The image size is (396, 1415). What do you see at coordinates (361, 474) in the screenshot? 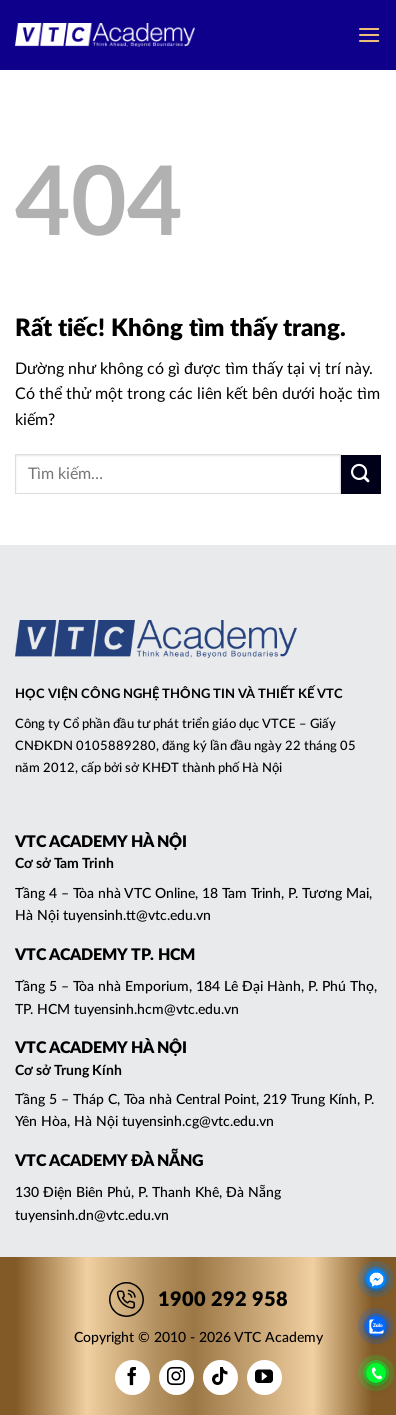
I see `[Gửi]` at bounding box center [361, 474].